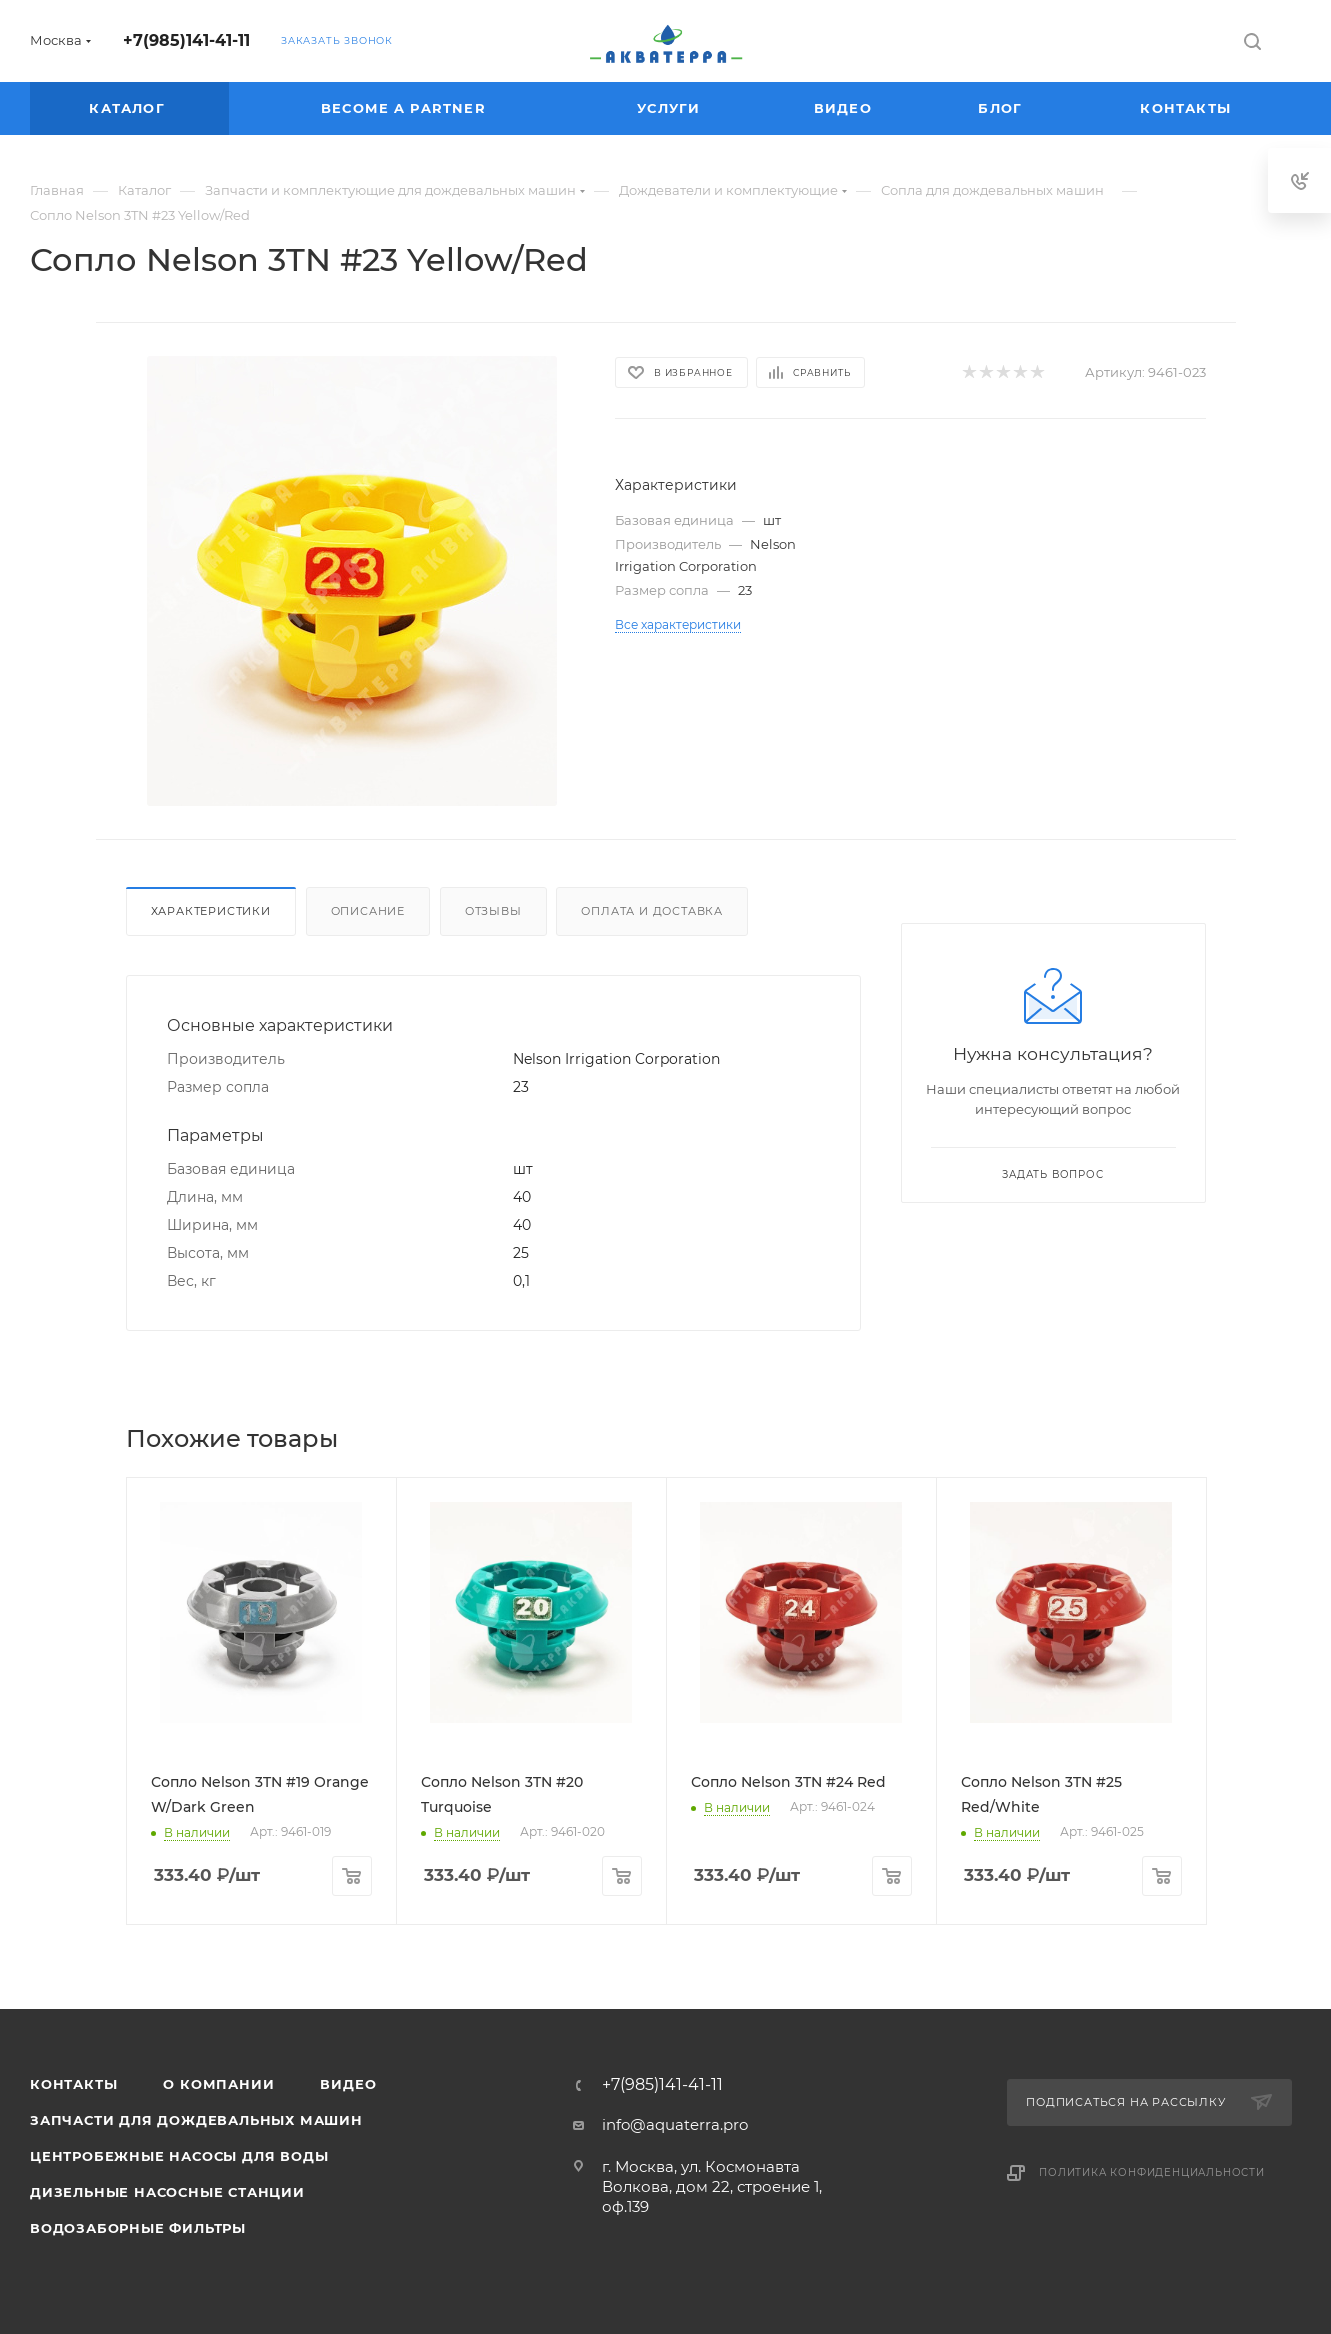 This screenshot has width=1331, height=2334. Describe the element at coordinates (1188, 108) in the screenshot. I see `Контакты` at that location.